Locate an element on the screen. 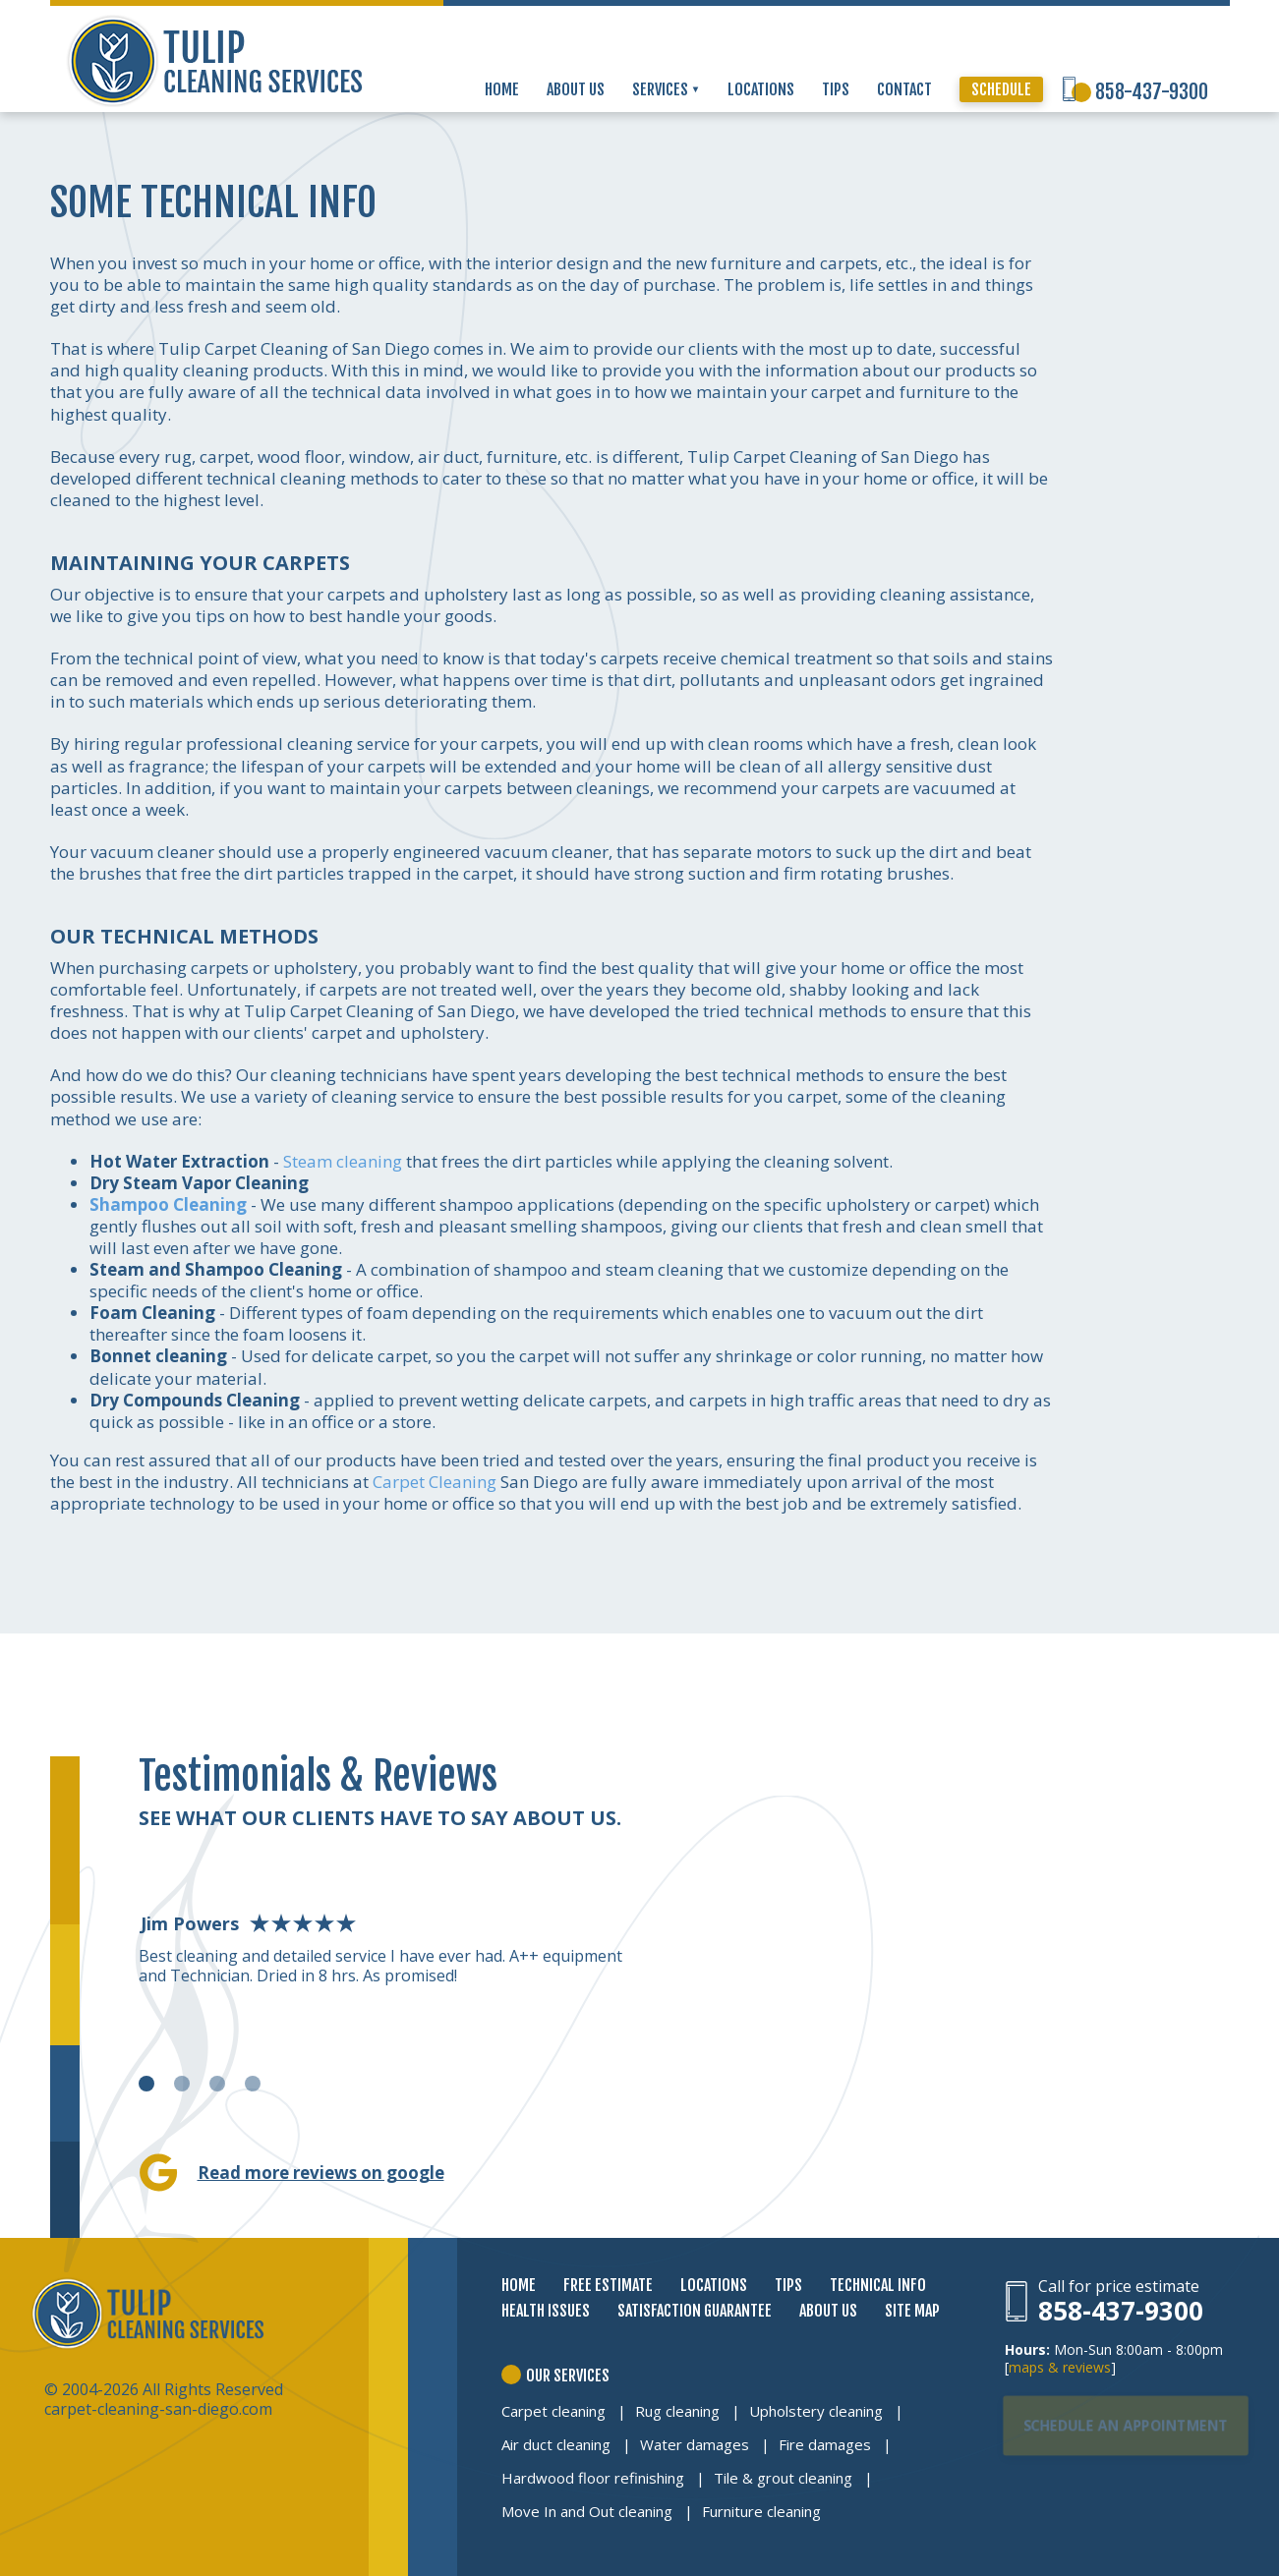 The image size is (1279, 2576). CONTACT is located at coordinates (904, 89).